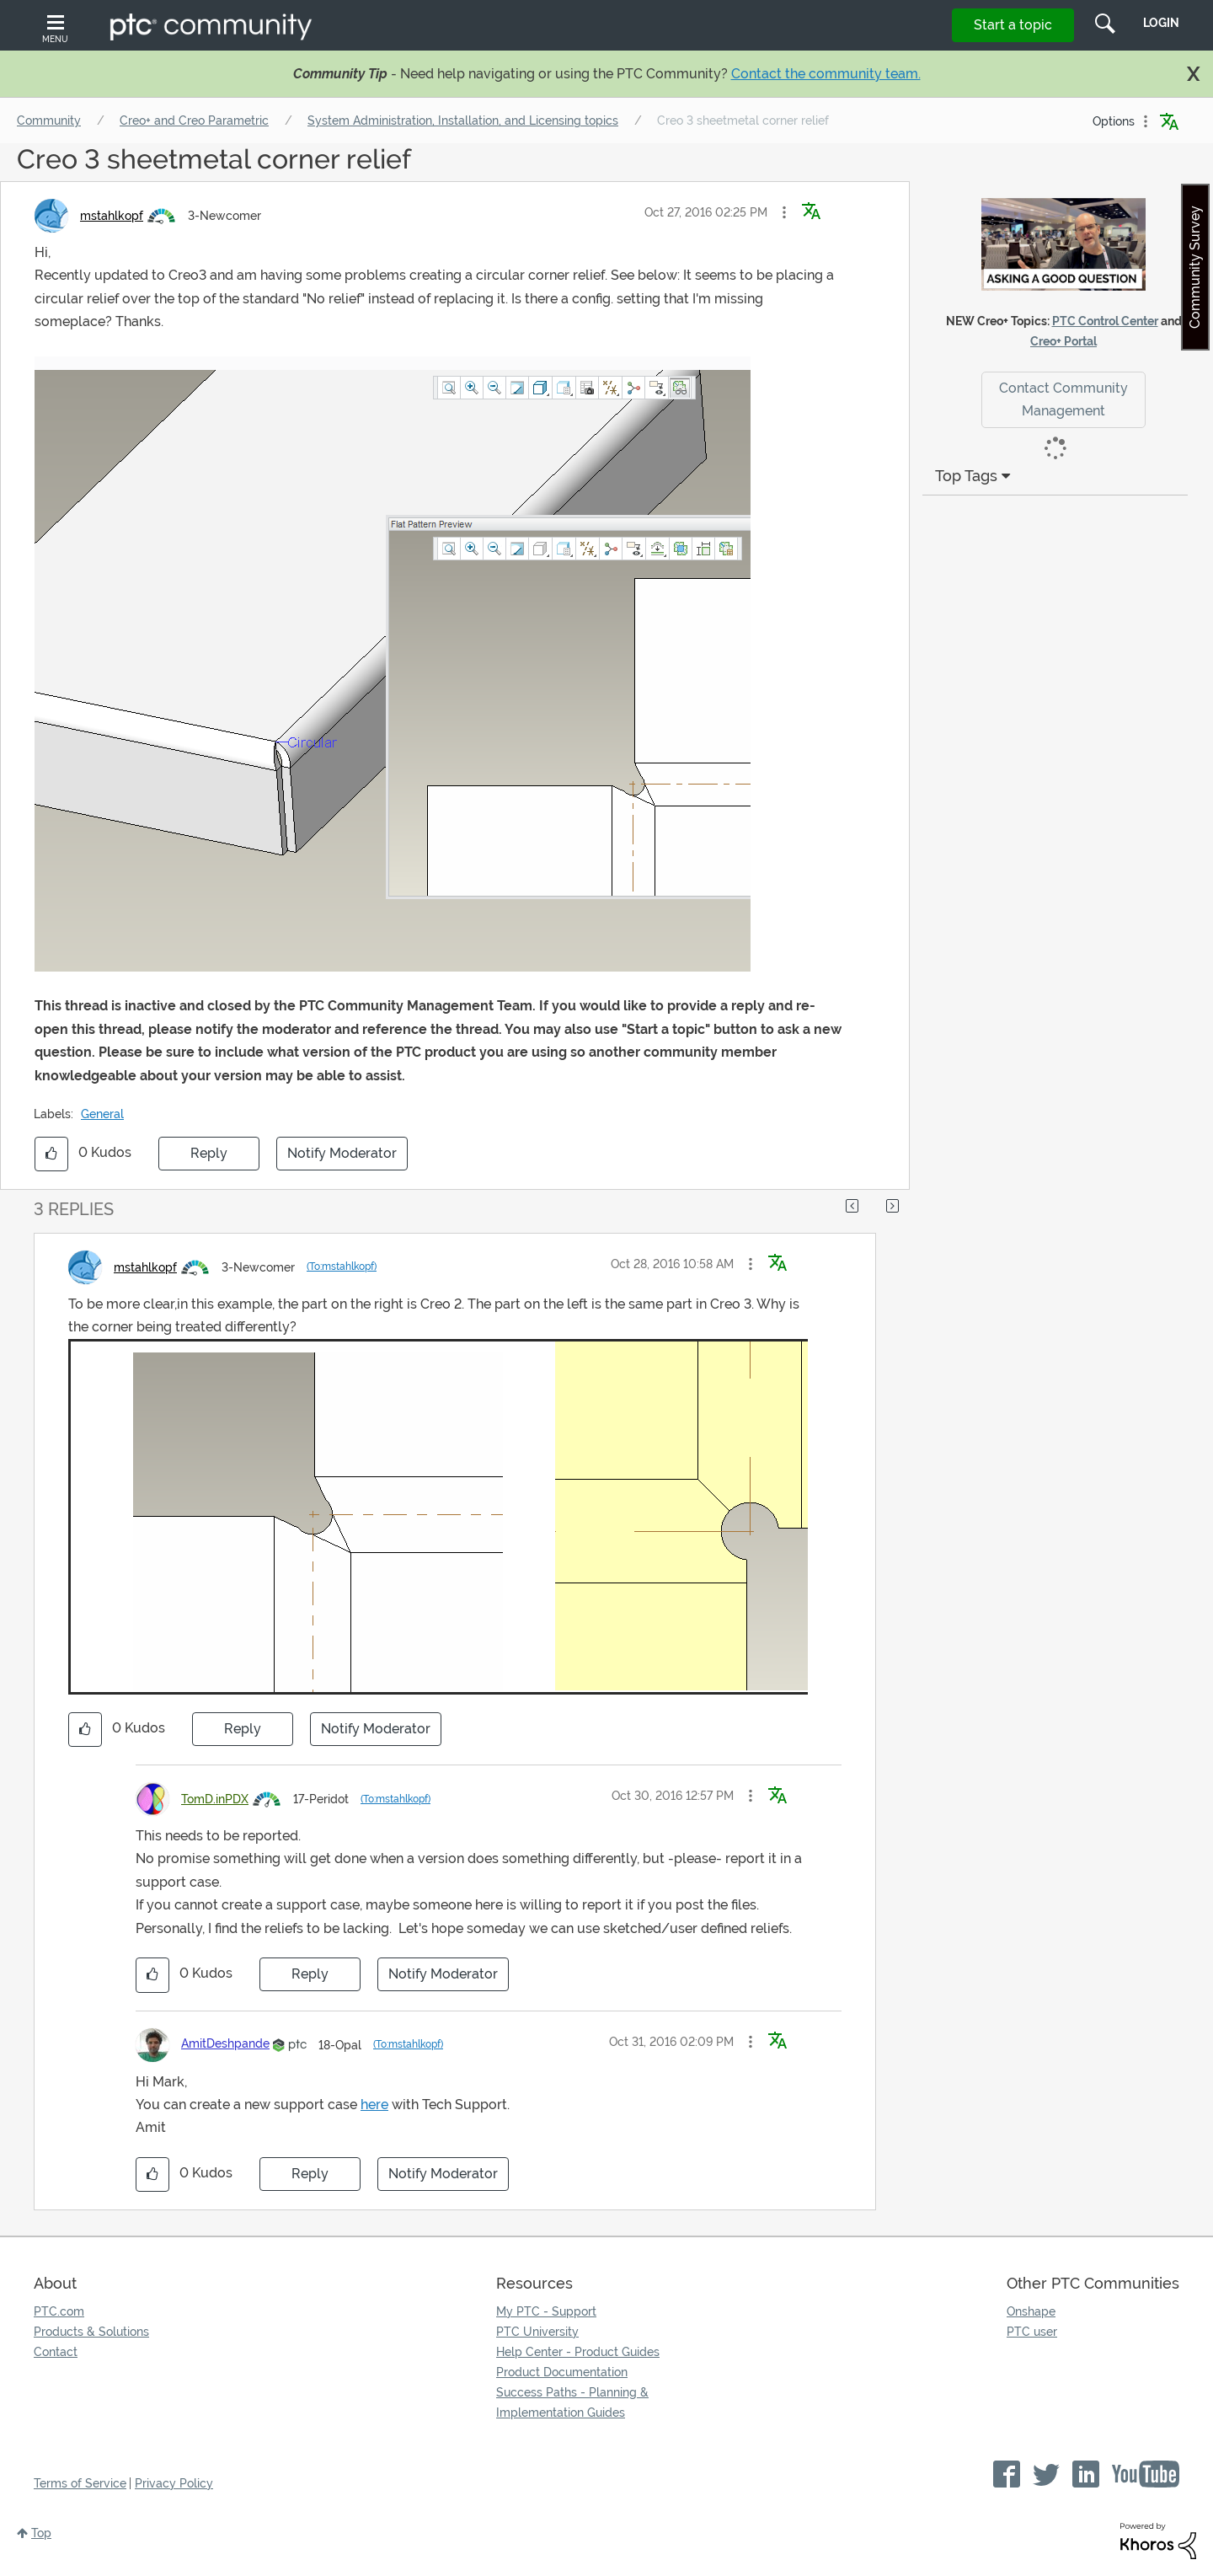 Image resolution: width=1213 pixels, height=2576 pixels. Describe the element at coordinates (225, 2043) in the screenshot. I see `[View Profile of AmitDeshpande]` at that location.